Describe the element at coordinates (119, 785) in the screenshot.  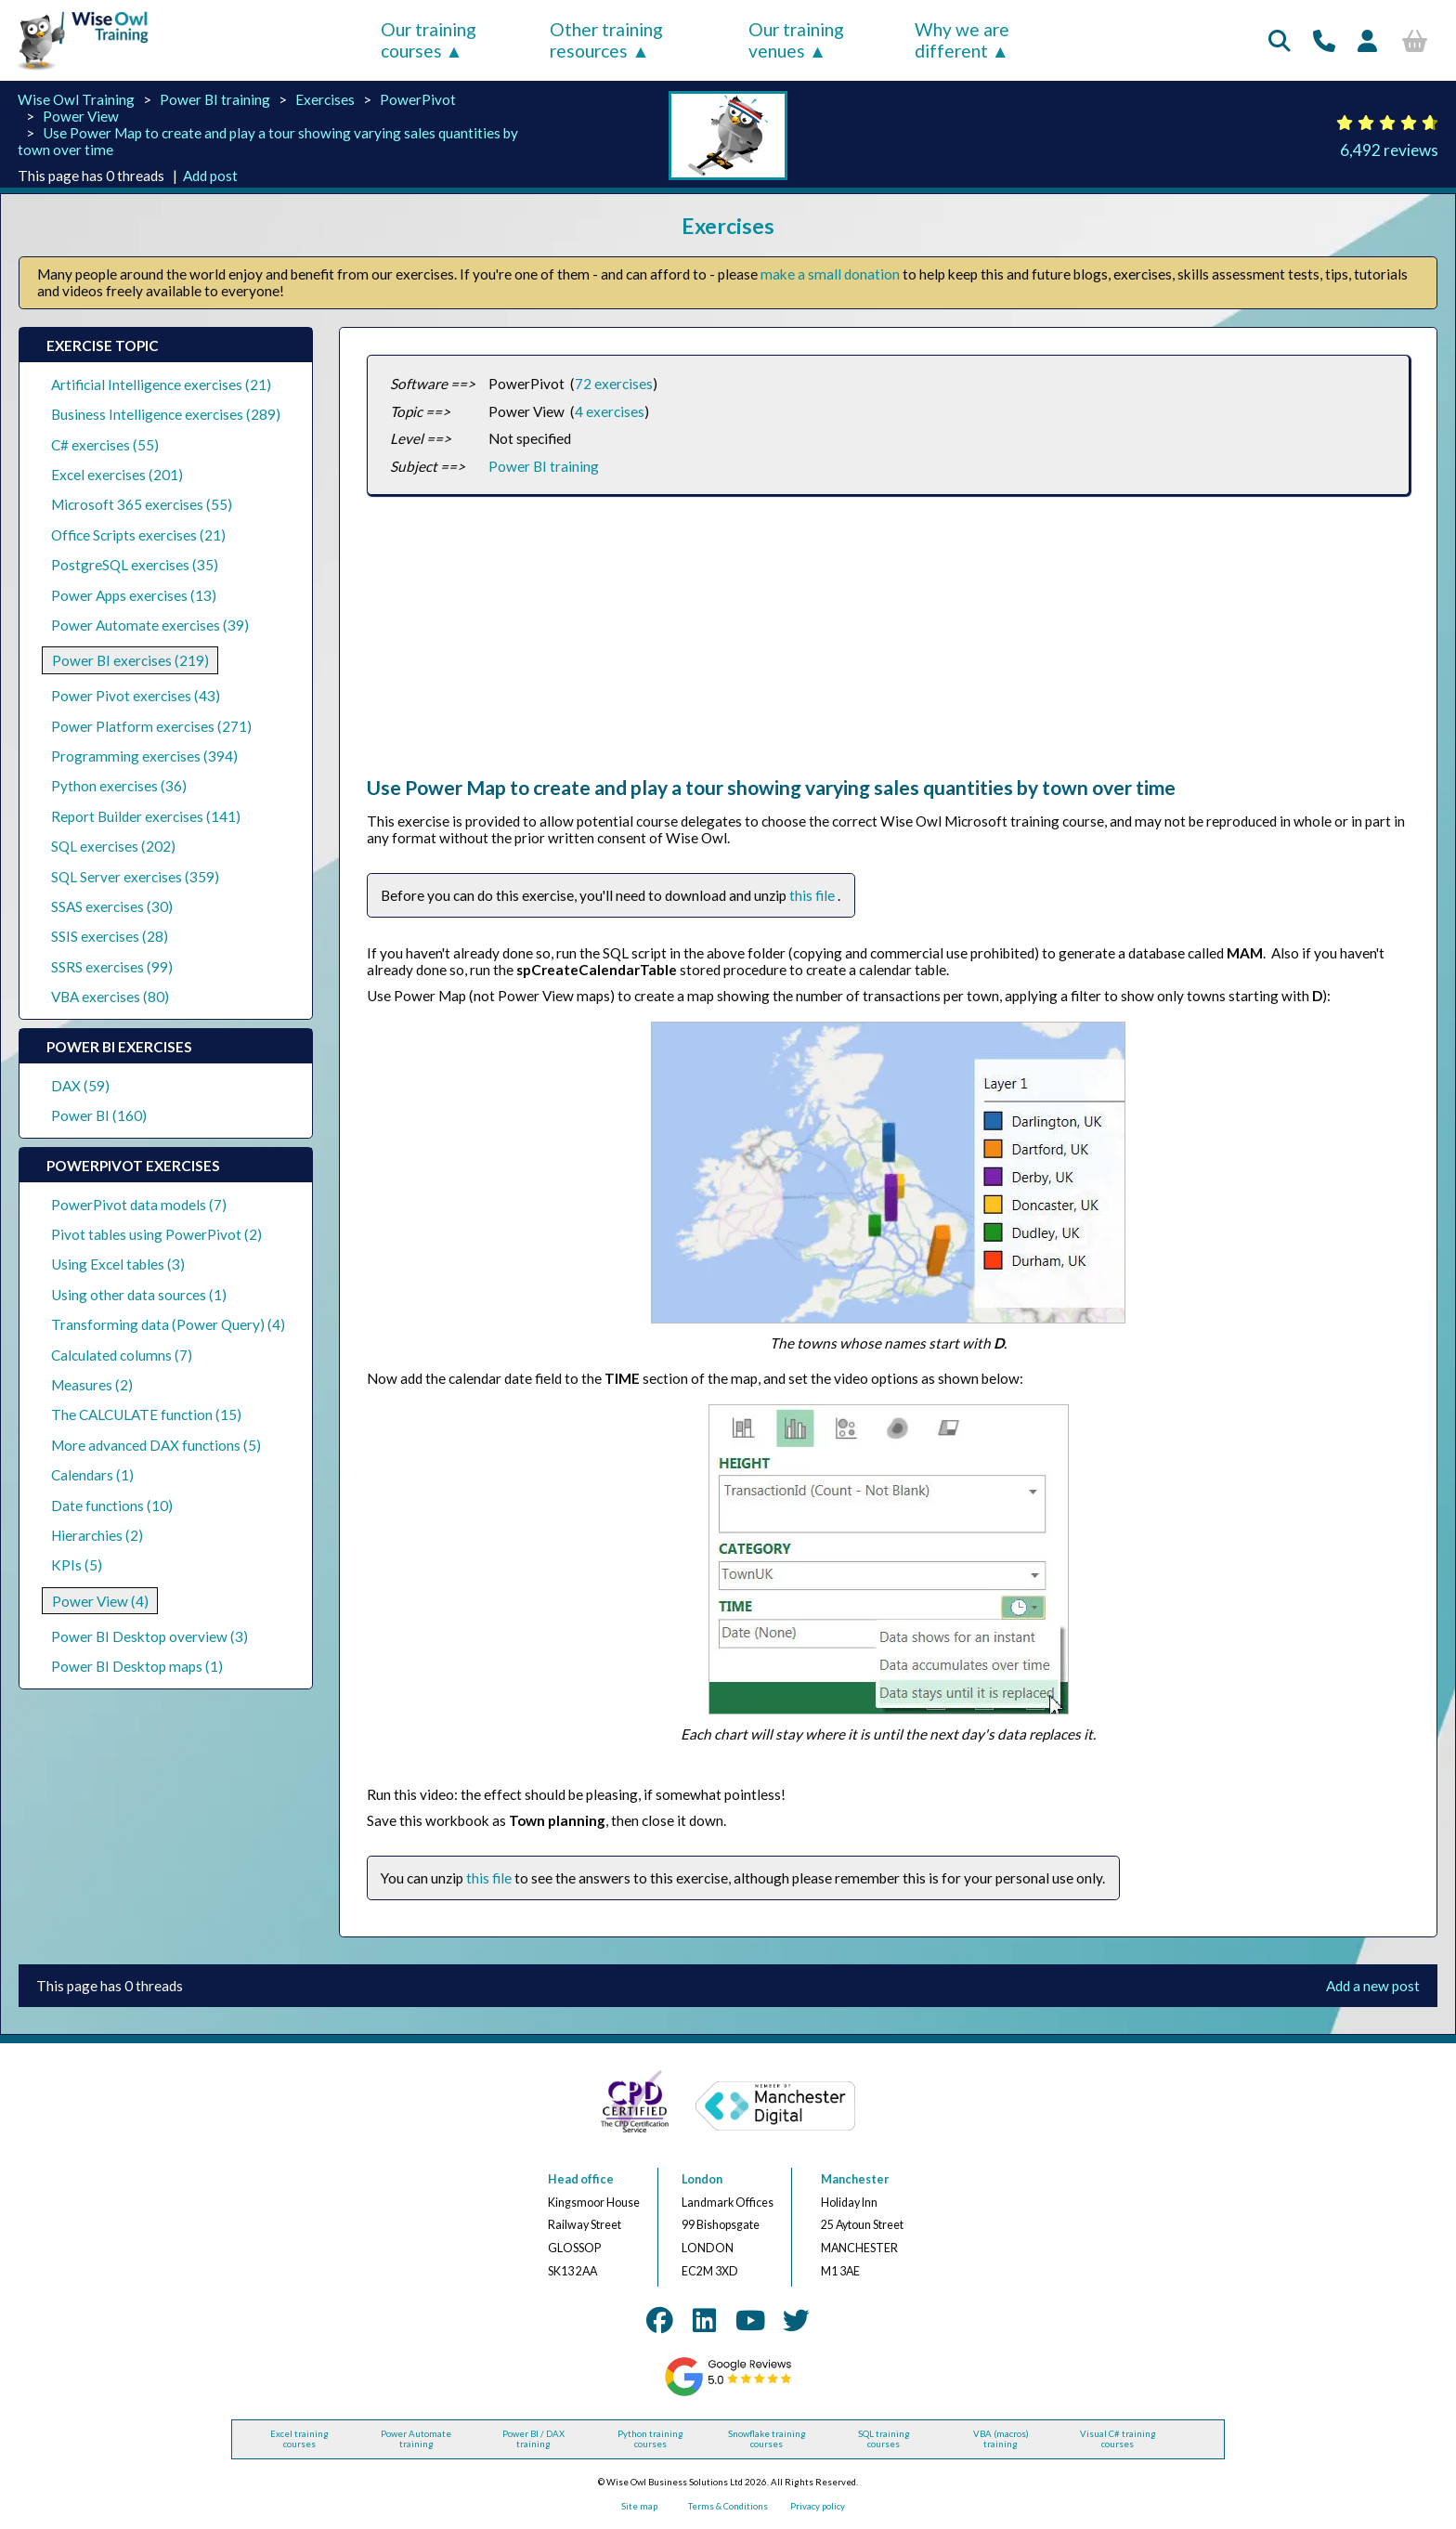
I see `Python exercises (36)` at that location.